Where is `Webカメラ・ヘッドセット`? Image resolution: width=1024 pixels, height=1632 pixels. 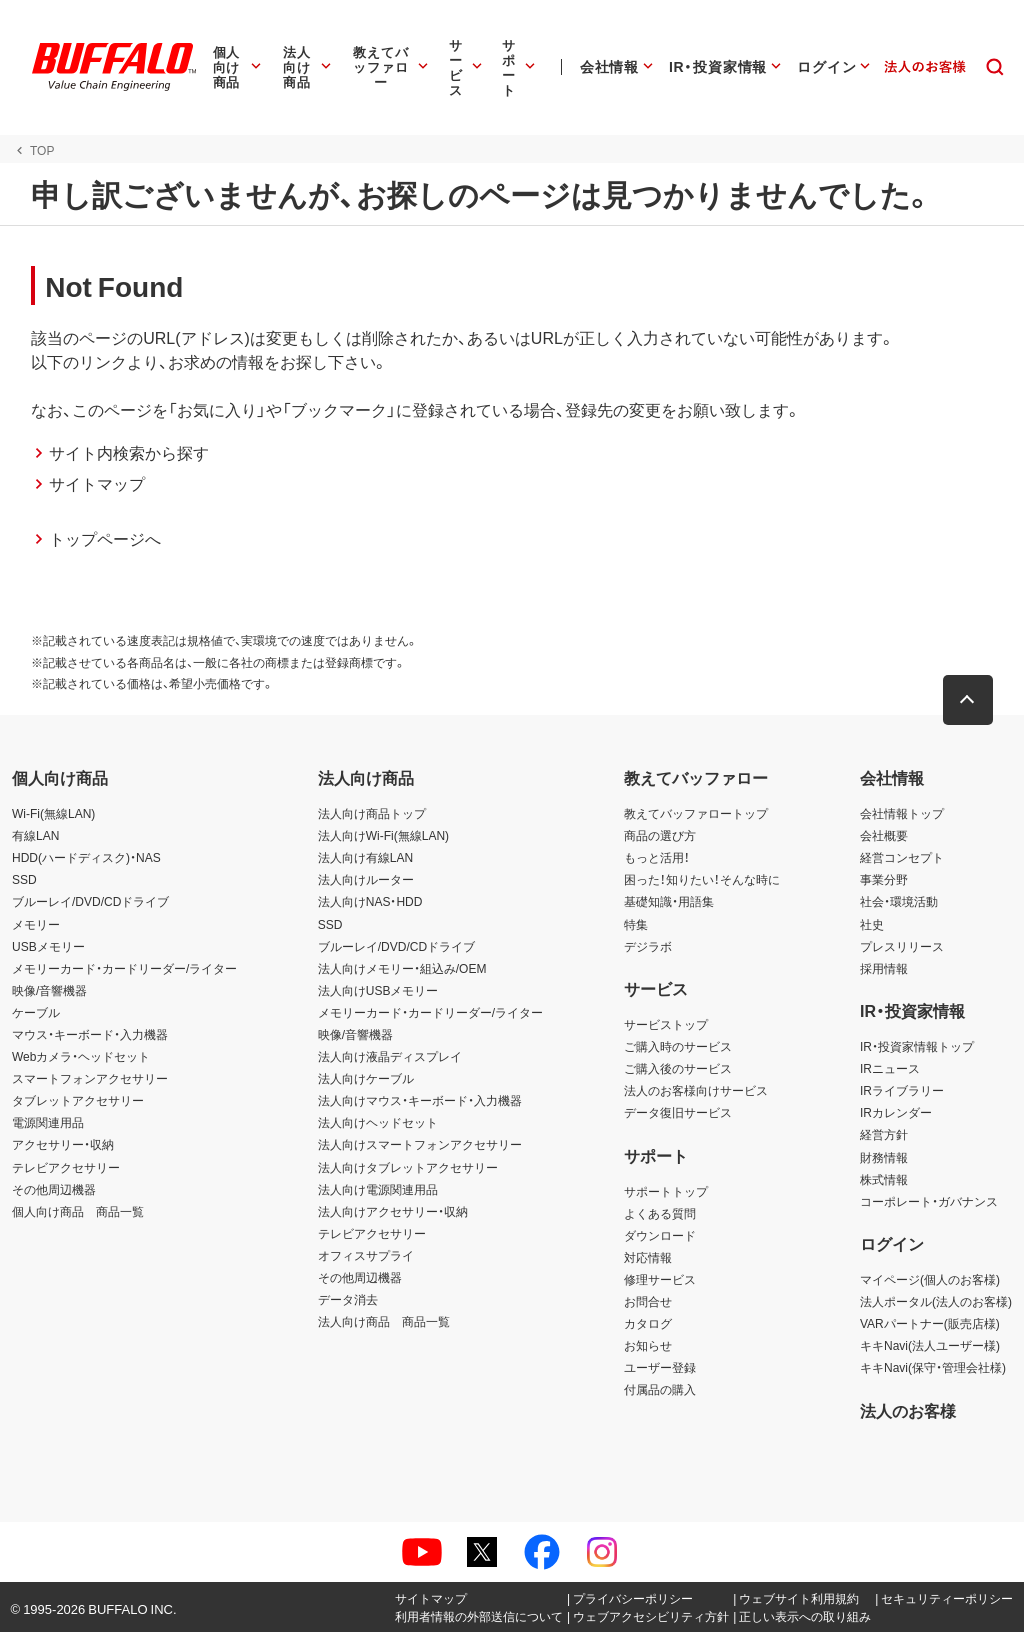 Webカメラ・ヘッドセット is located at coordinates (81, 1056).